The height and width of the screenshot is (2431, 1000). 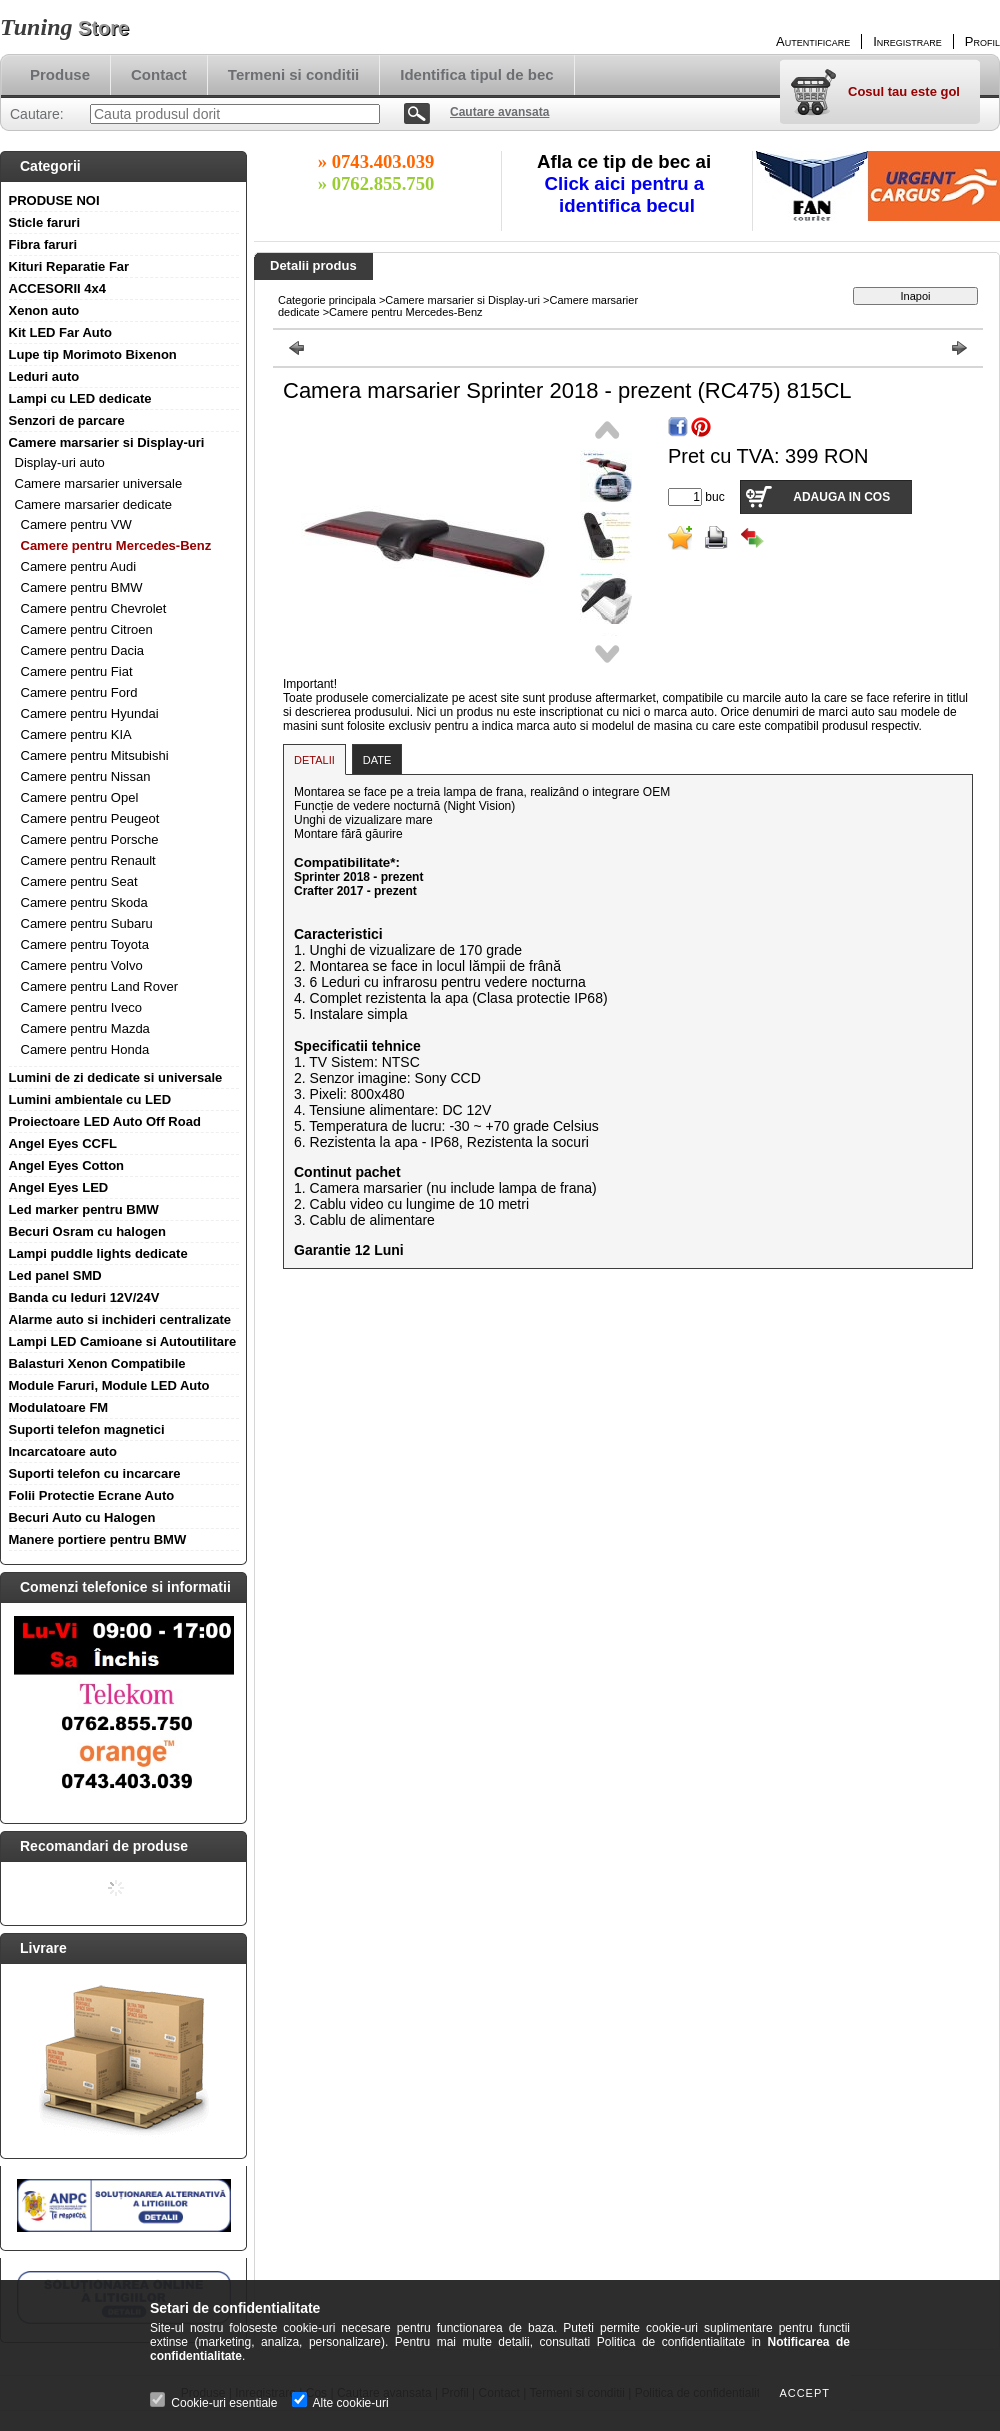 What do you see at coordinates (61, 332) in the screenshot?
I see `Kit LED Far Auto` at bounding box center [61, 332].